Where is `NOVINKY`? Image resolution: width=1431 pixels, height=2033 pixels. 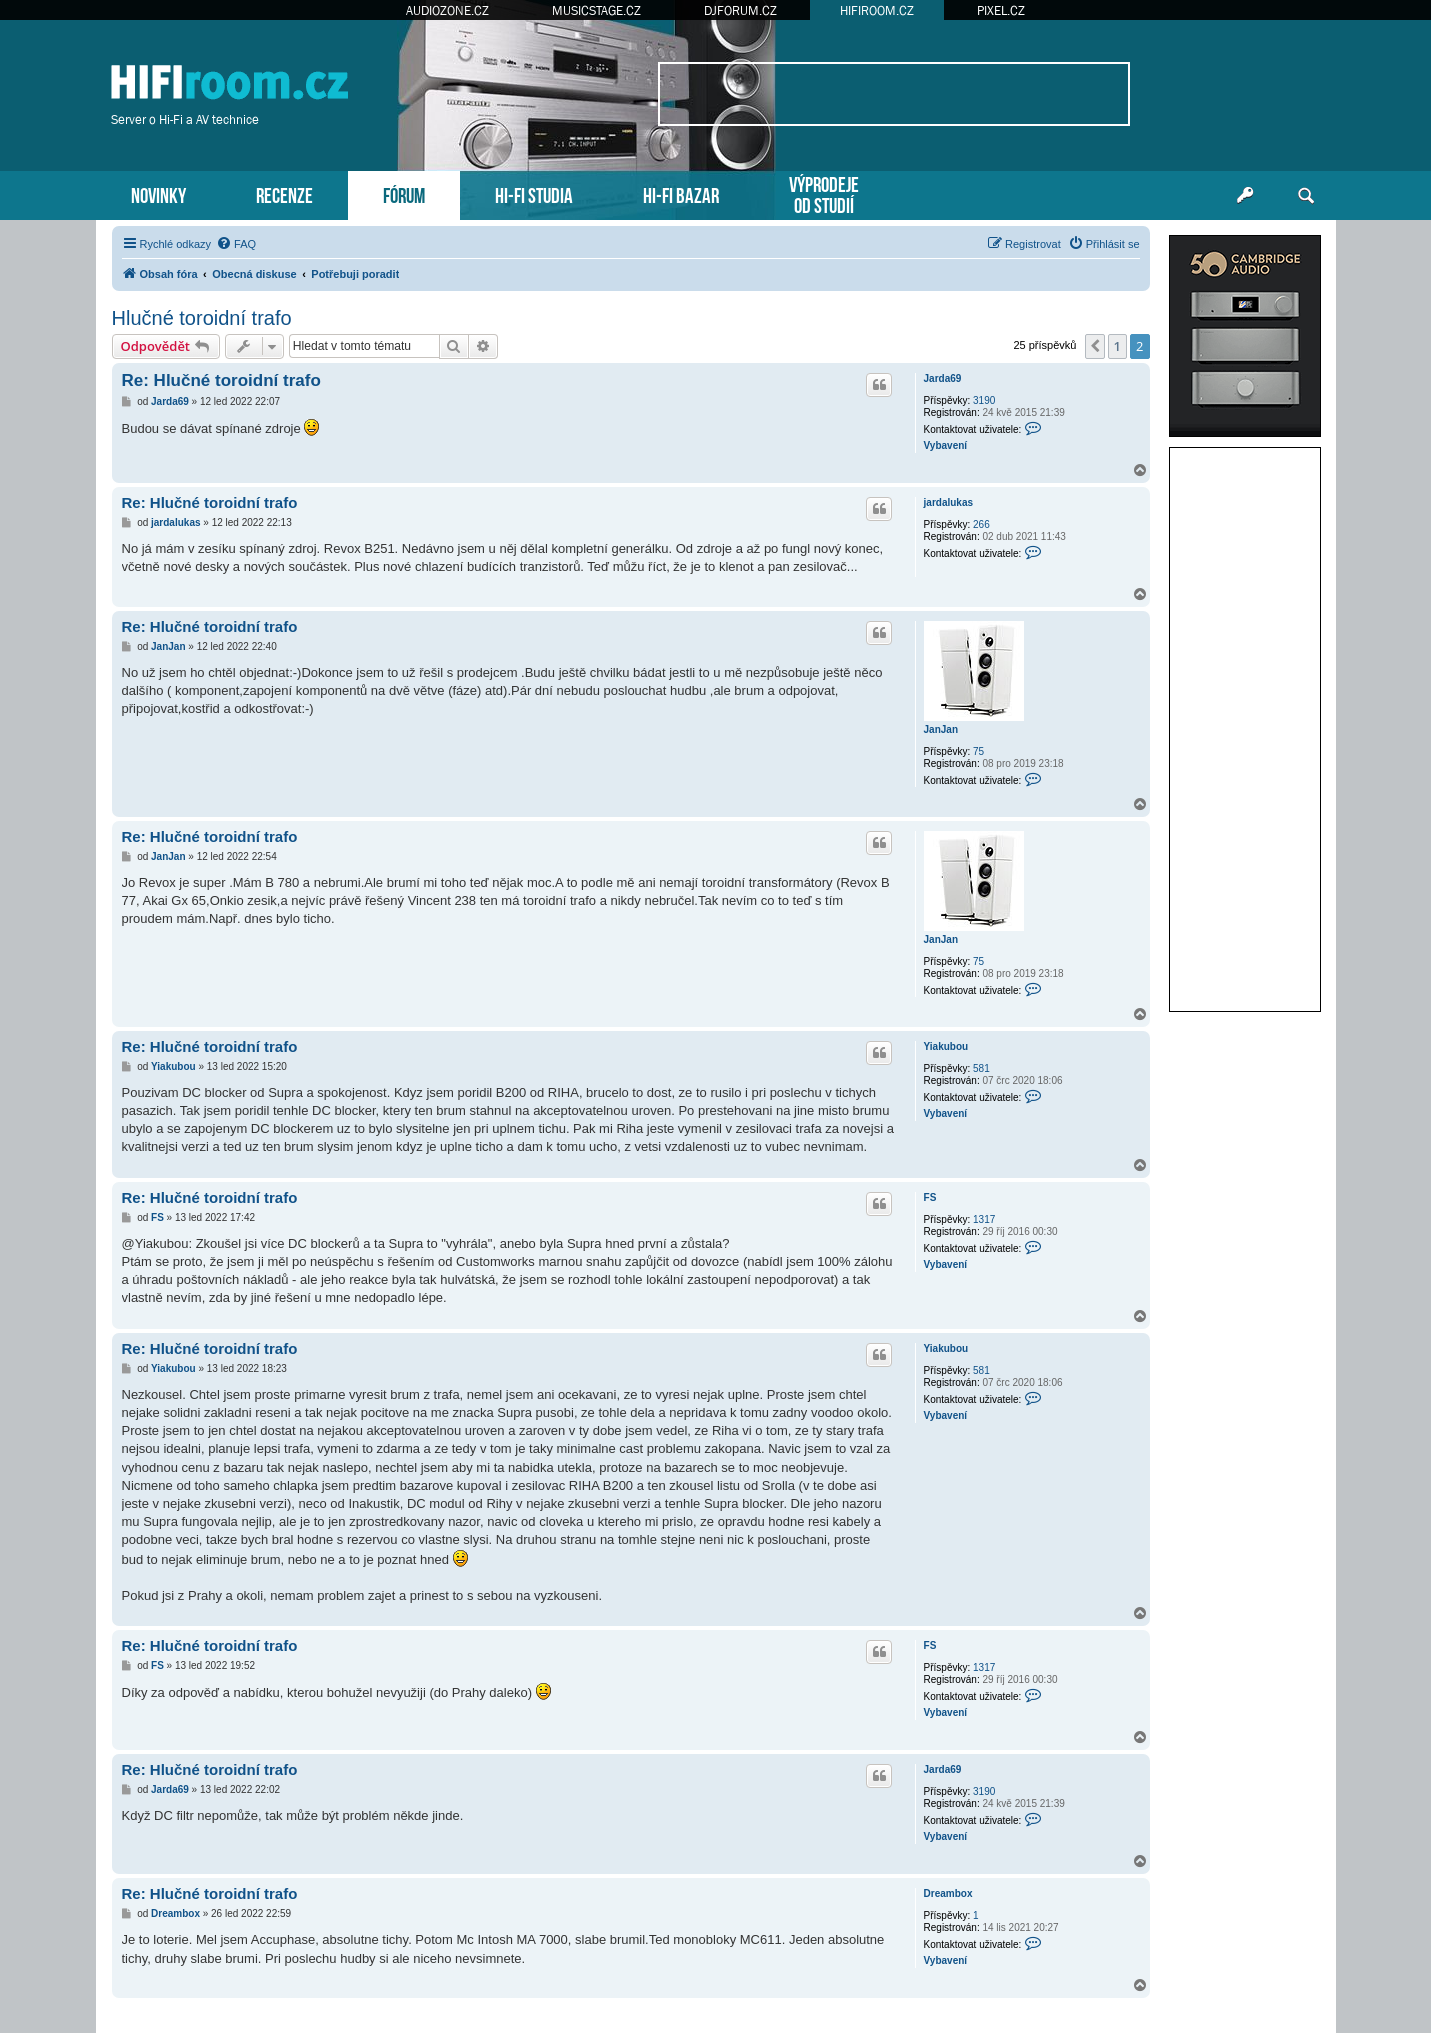
NOVINKY is located at coordinates (158, 193).